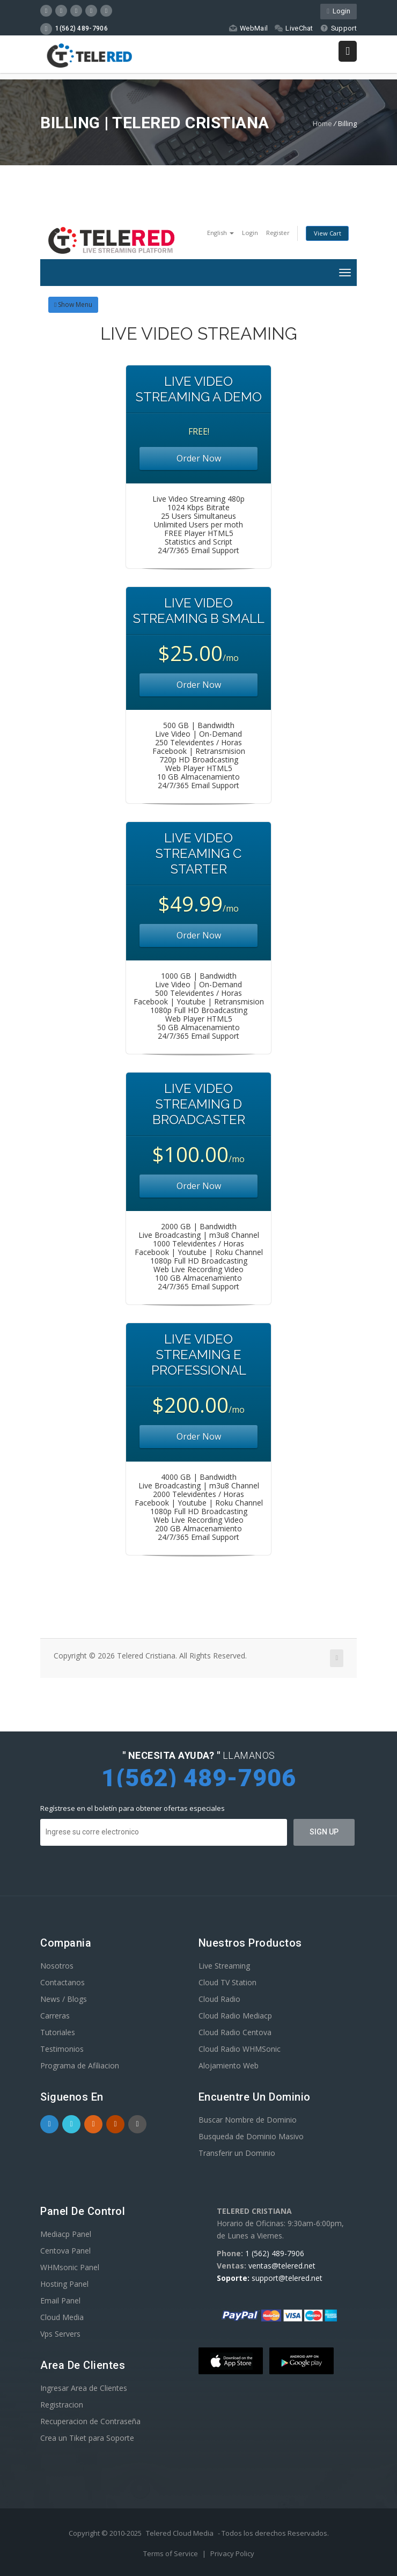 This screenshot has height=2576, width=397. Describe the element at coordinates (64, 2284) in the screenshot. I see `Hosting Panel` at that location.